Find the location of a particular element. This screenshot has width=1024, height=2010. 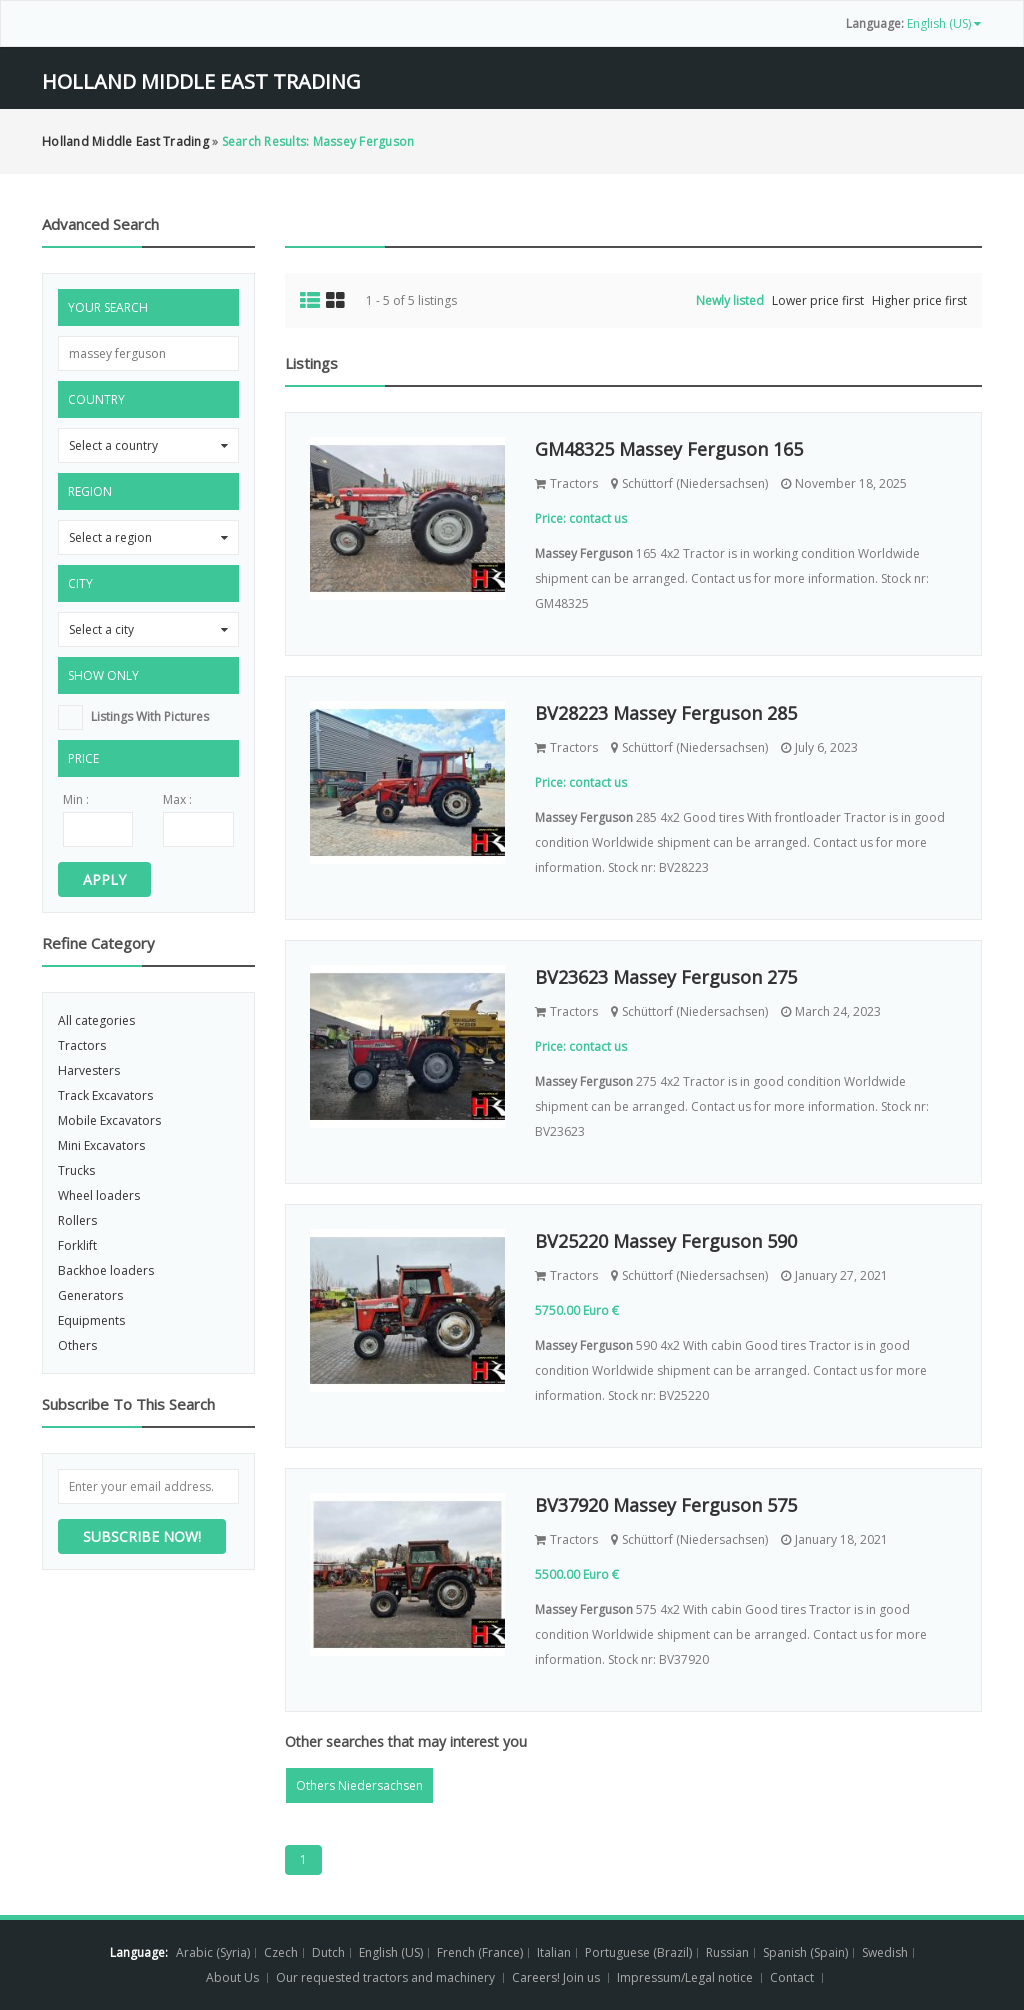

About Us is located at coordinates (232, 1977).